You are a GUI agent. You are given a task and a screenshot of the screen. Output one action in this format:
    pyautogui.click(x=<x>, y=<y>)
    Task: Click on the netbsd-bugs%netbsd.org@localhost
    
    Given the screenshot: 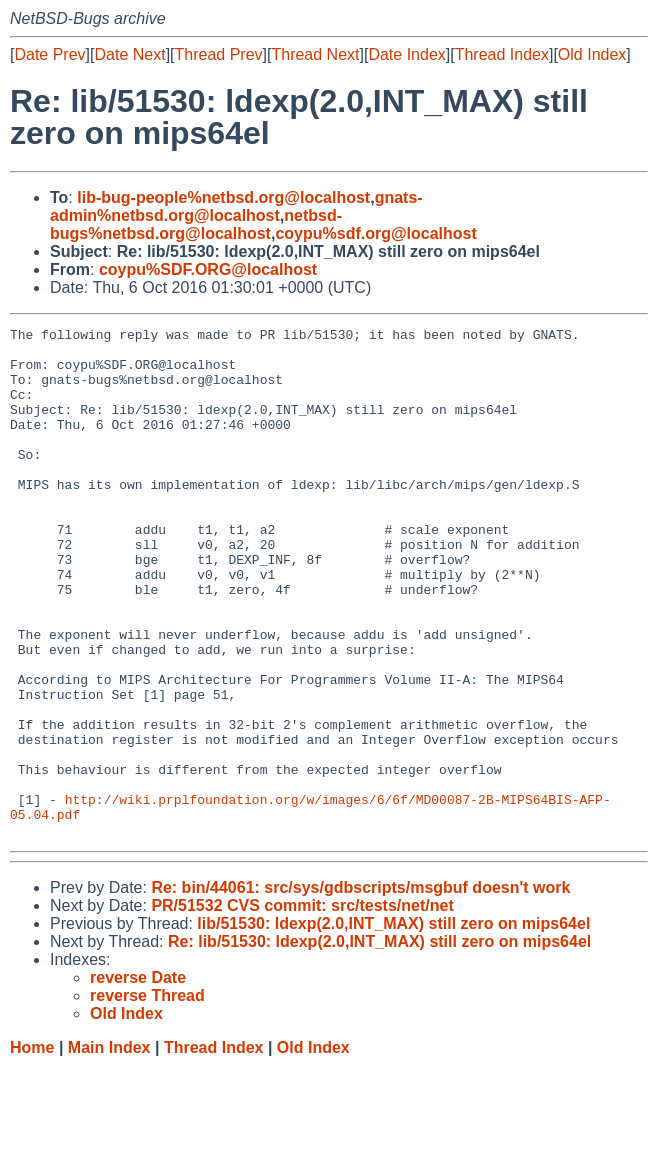 What is the action you would take?
    pyautogui.click(x=196, y=224)
    